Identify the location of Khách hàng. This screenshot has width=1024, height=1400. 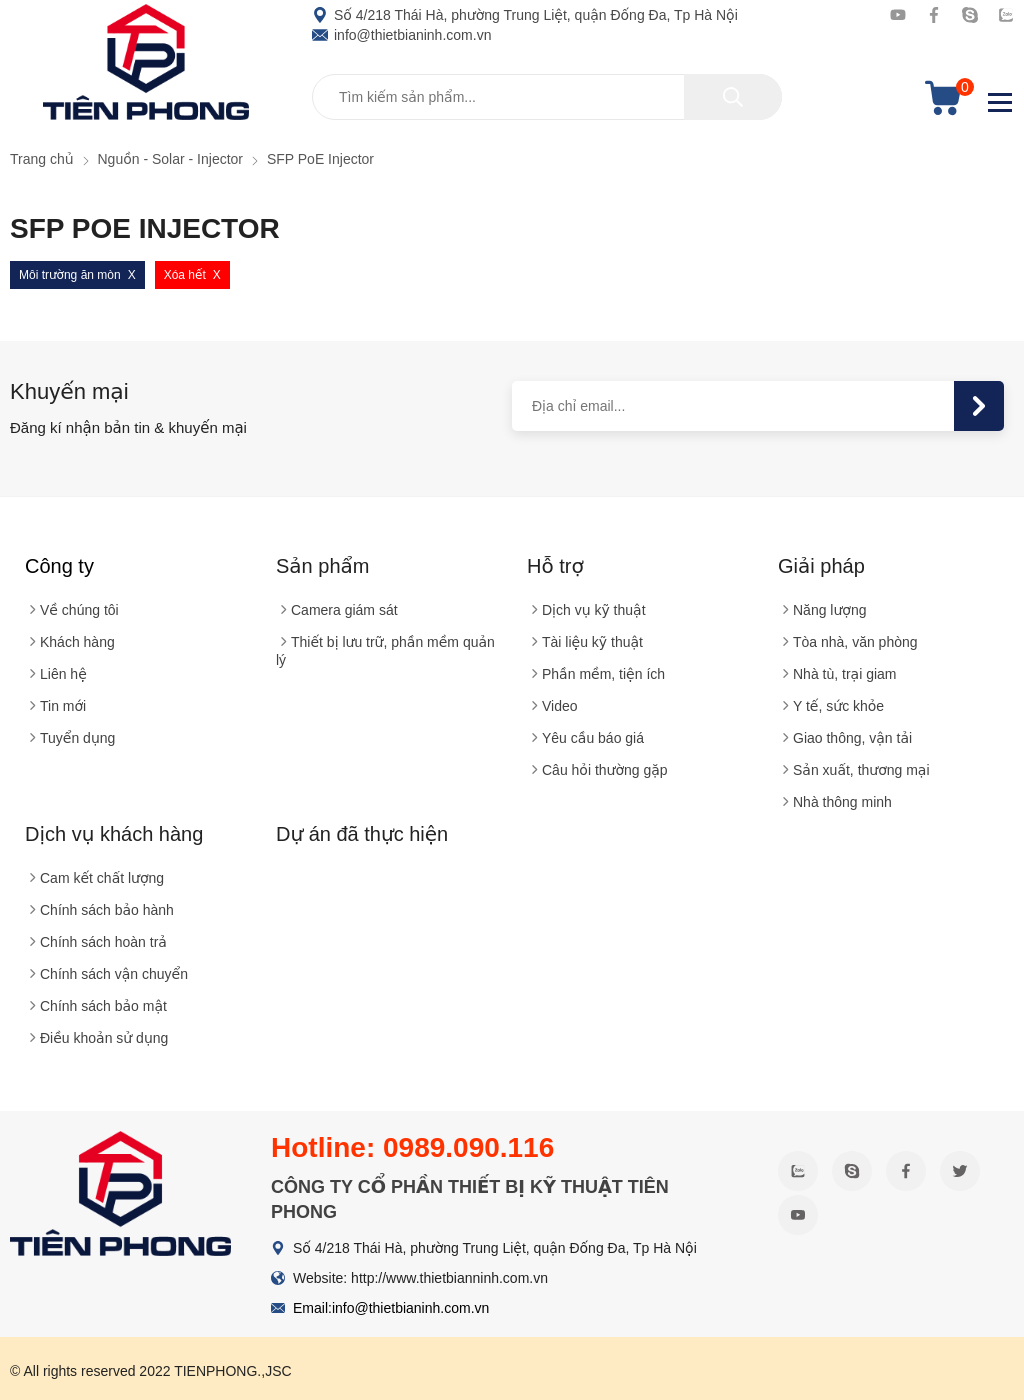
(77, 642).